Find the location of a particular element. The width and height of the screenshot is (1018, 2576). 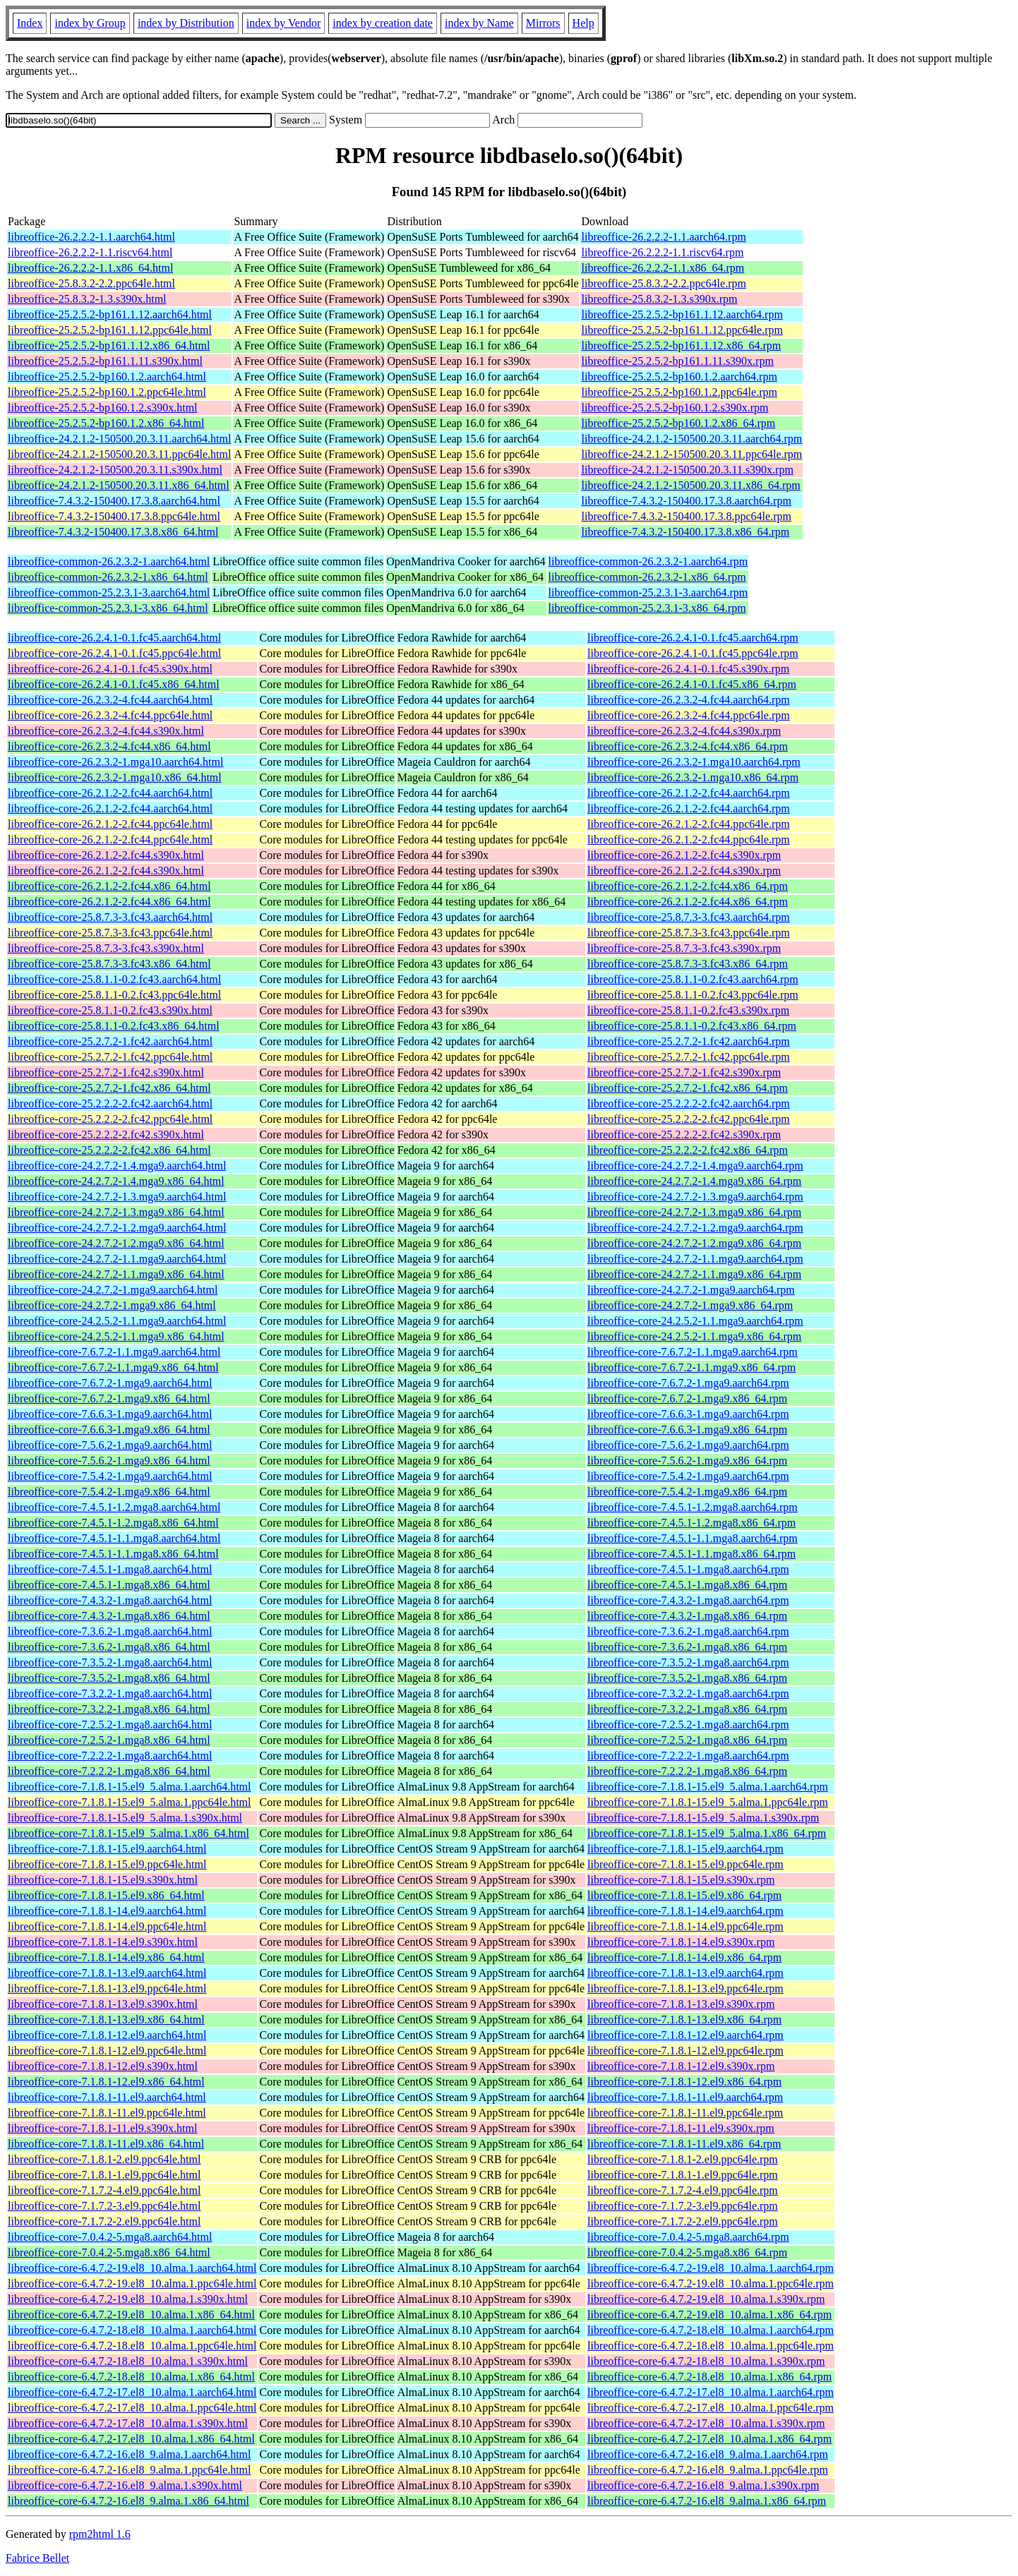

libreoffice-core-7.1.8.1-15.el9.aarch64.rpm is located at coordinates (685, 1849).